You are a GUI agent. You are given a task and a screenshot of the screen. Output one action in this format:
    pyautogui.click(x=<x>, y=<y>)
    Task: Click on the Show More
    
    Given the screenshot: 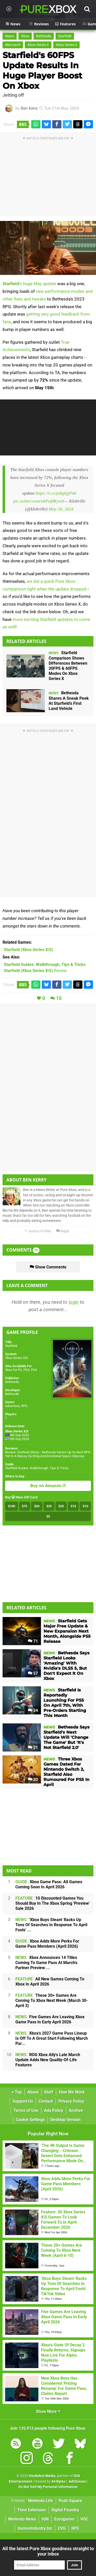 What is the action you would take?
    pyautogui.click(x=48, y=2411)
    